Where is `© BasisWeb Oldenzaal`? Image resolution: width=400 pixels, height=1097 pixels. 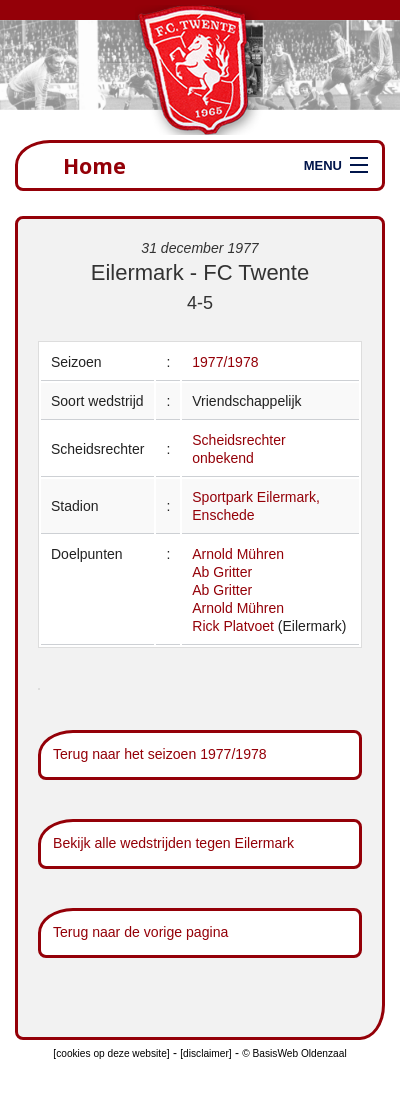
© BasisWeb Oldenzaal is located at coordinates (294, 1053).